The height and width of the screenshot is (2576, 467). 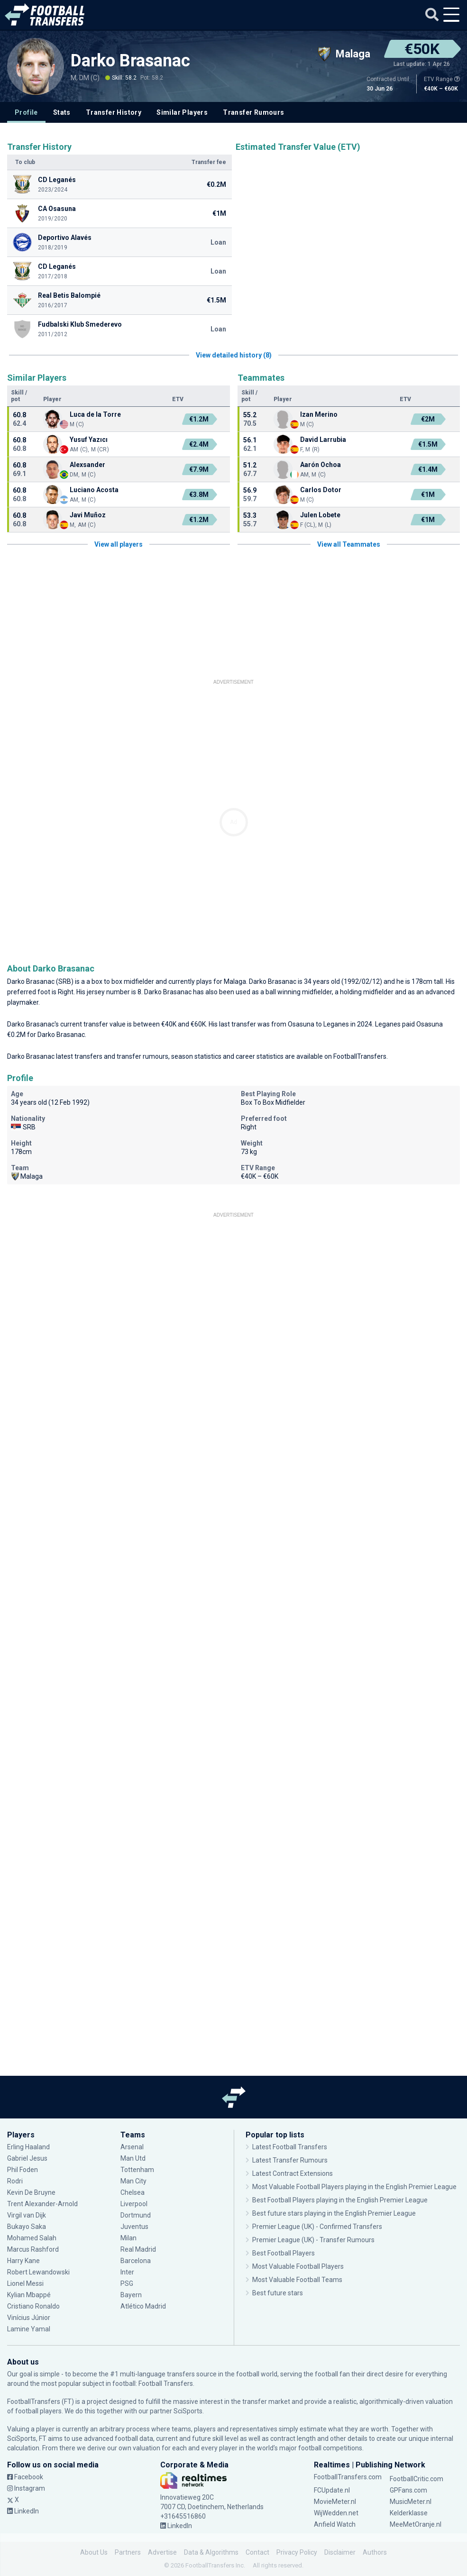 I want to click on Man Utd, so click(x=133, y=2158).